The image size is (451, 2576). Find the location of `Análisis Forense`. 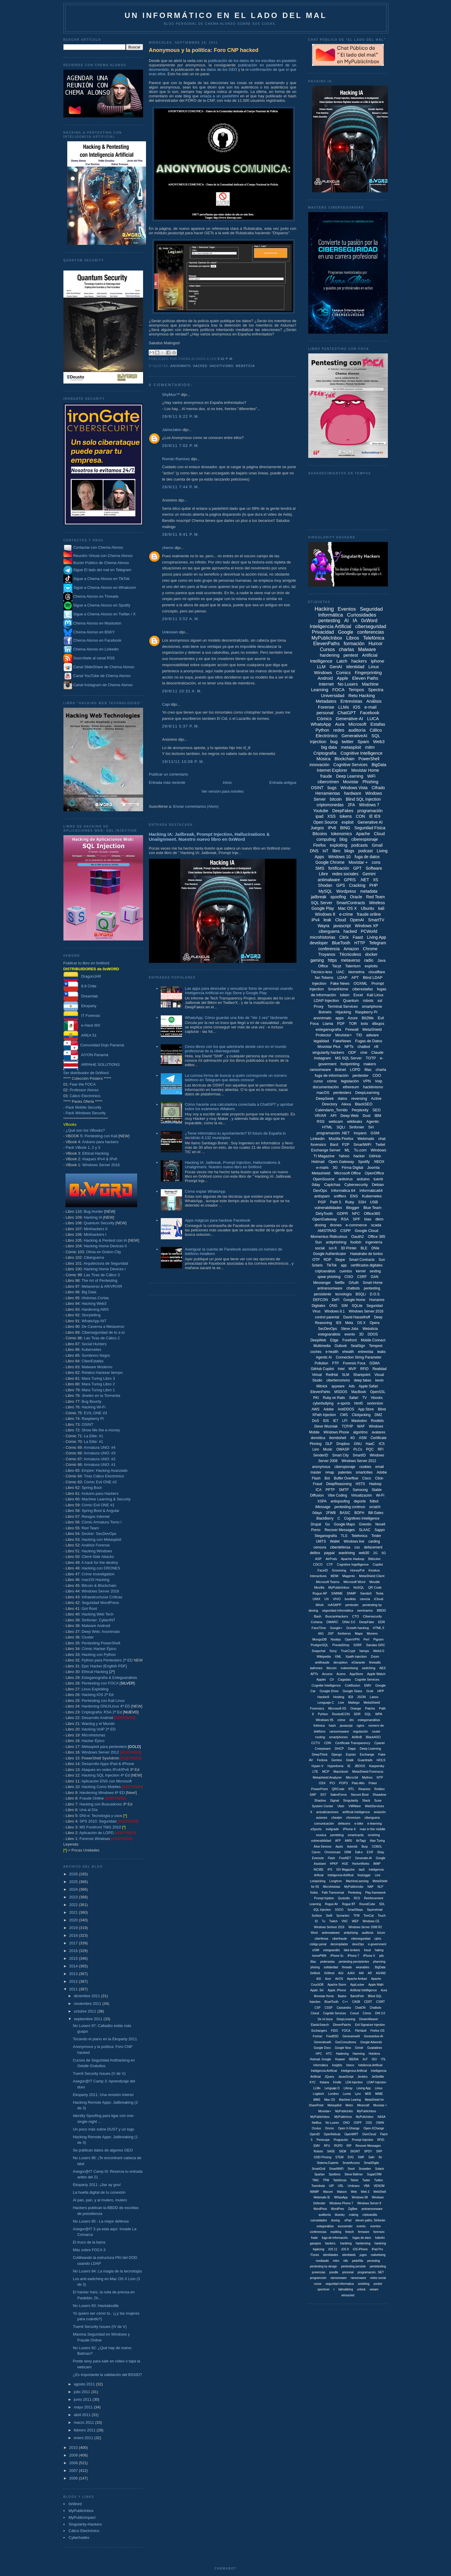

Análisis Forense is located at coordinates (95, 1545).